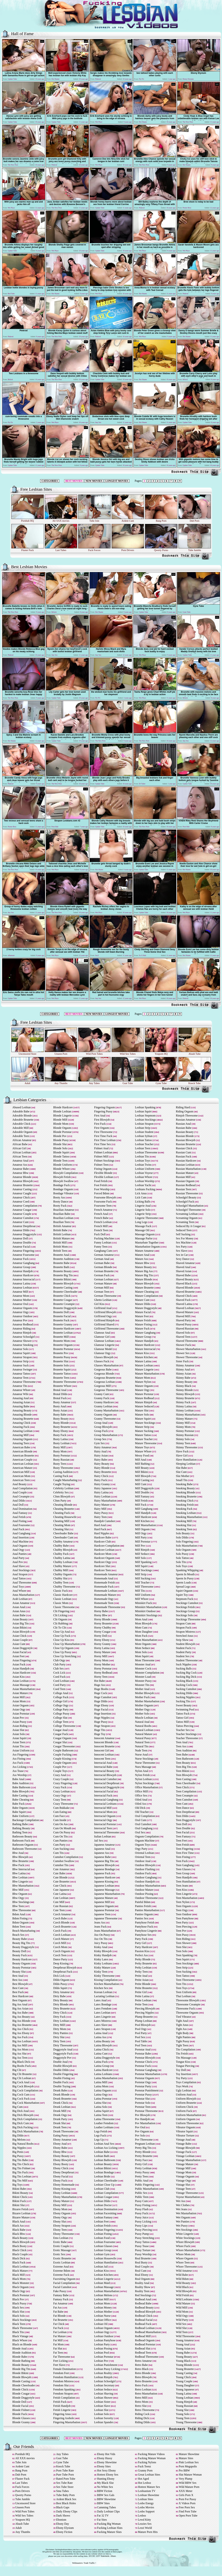 This screenshot has height=2576, width=222. Describe the element at coordinates (62, 1738) in the screenshot. I see `Cougar Orgasm` at that location.